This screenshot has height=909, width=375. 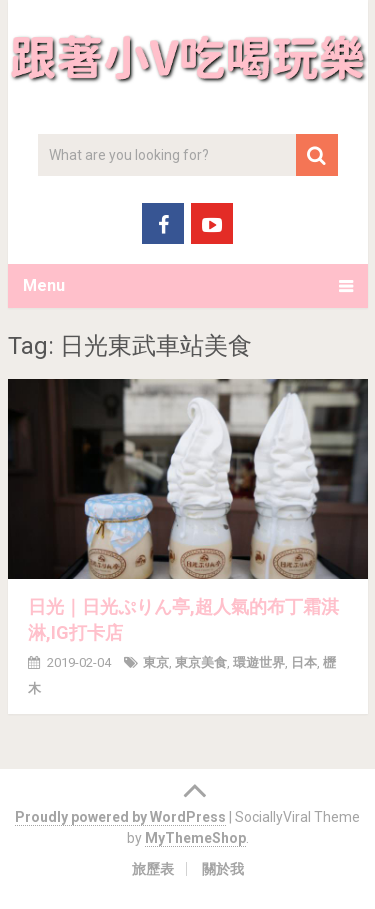 I want to click on 旅歷表, so click(x=153, y=869).